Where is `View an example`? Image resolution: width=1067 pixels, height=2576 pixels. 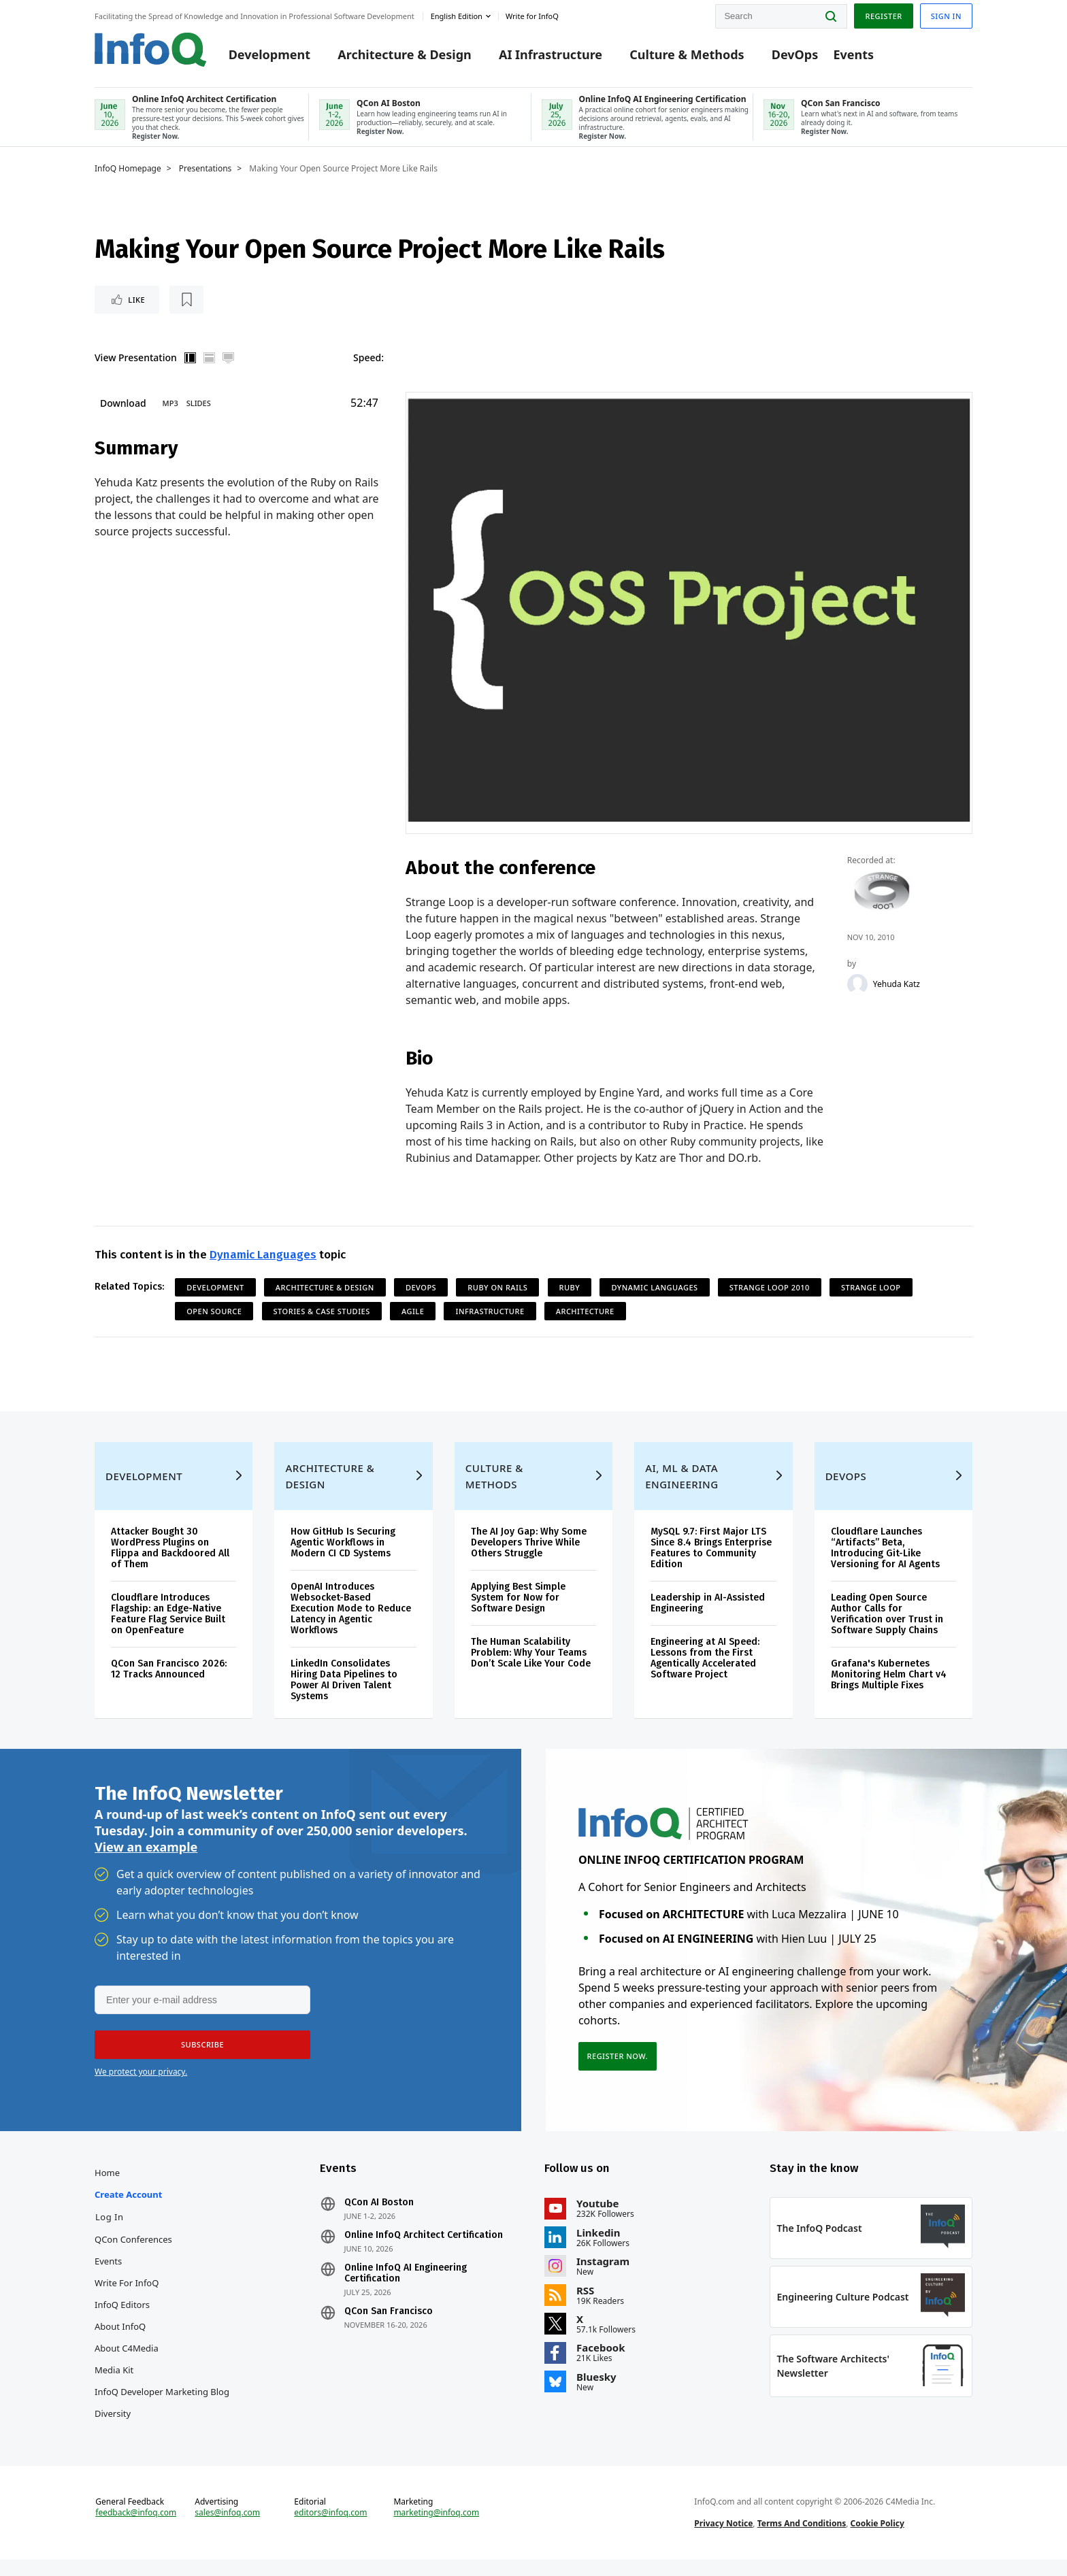
View an example is located at coordinates (146, 1855).